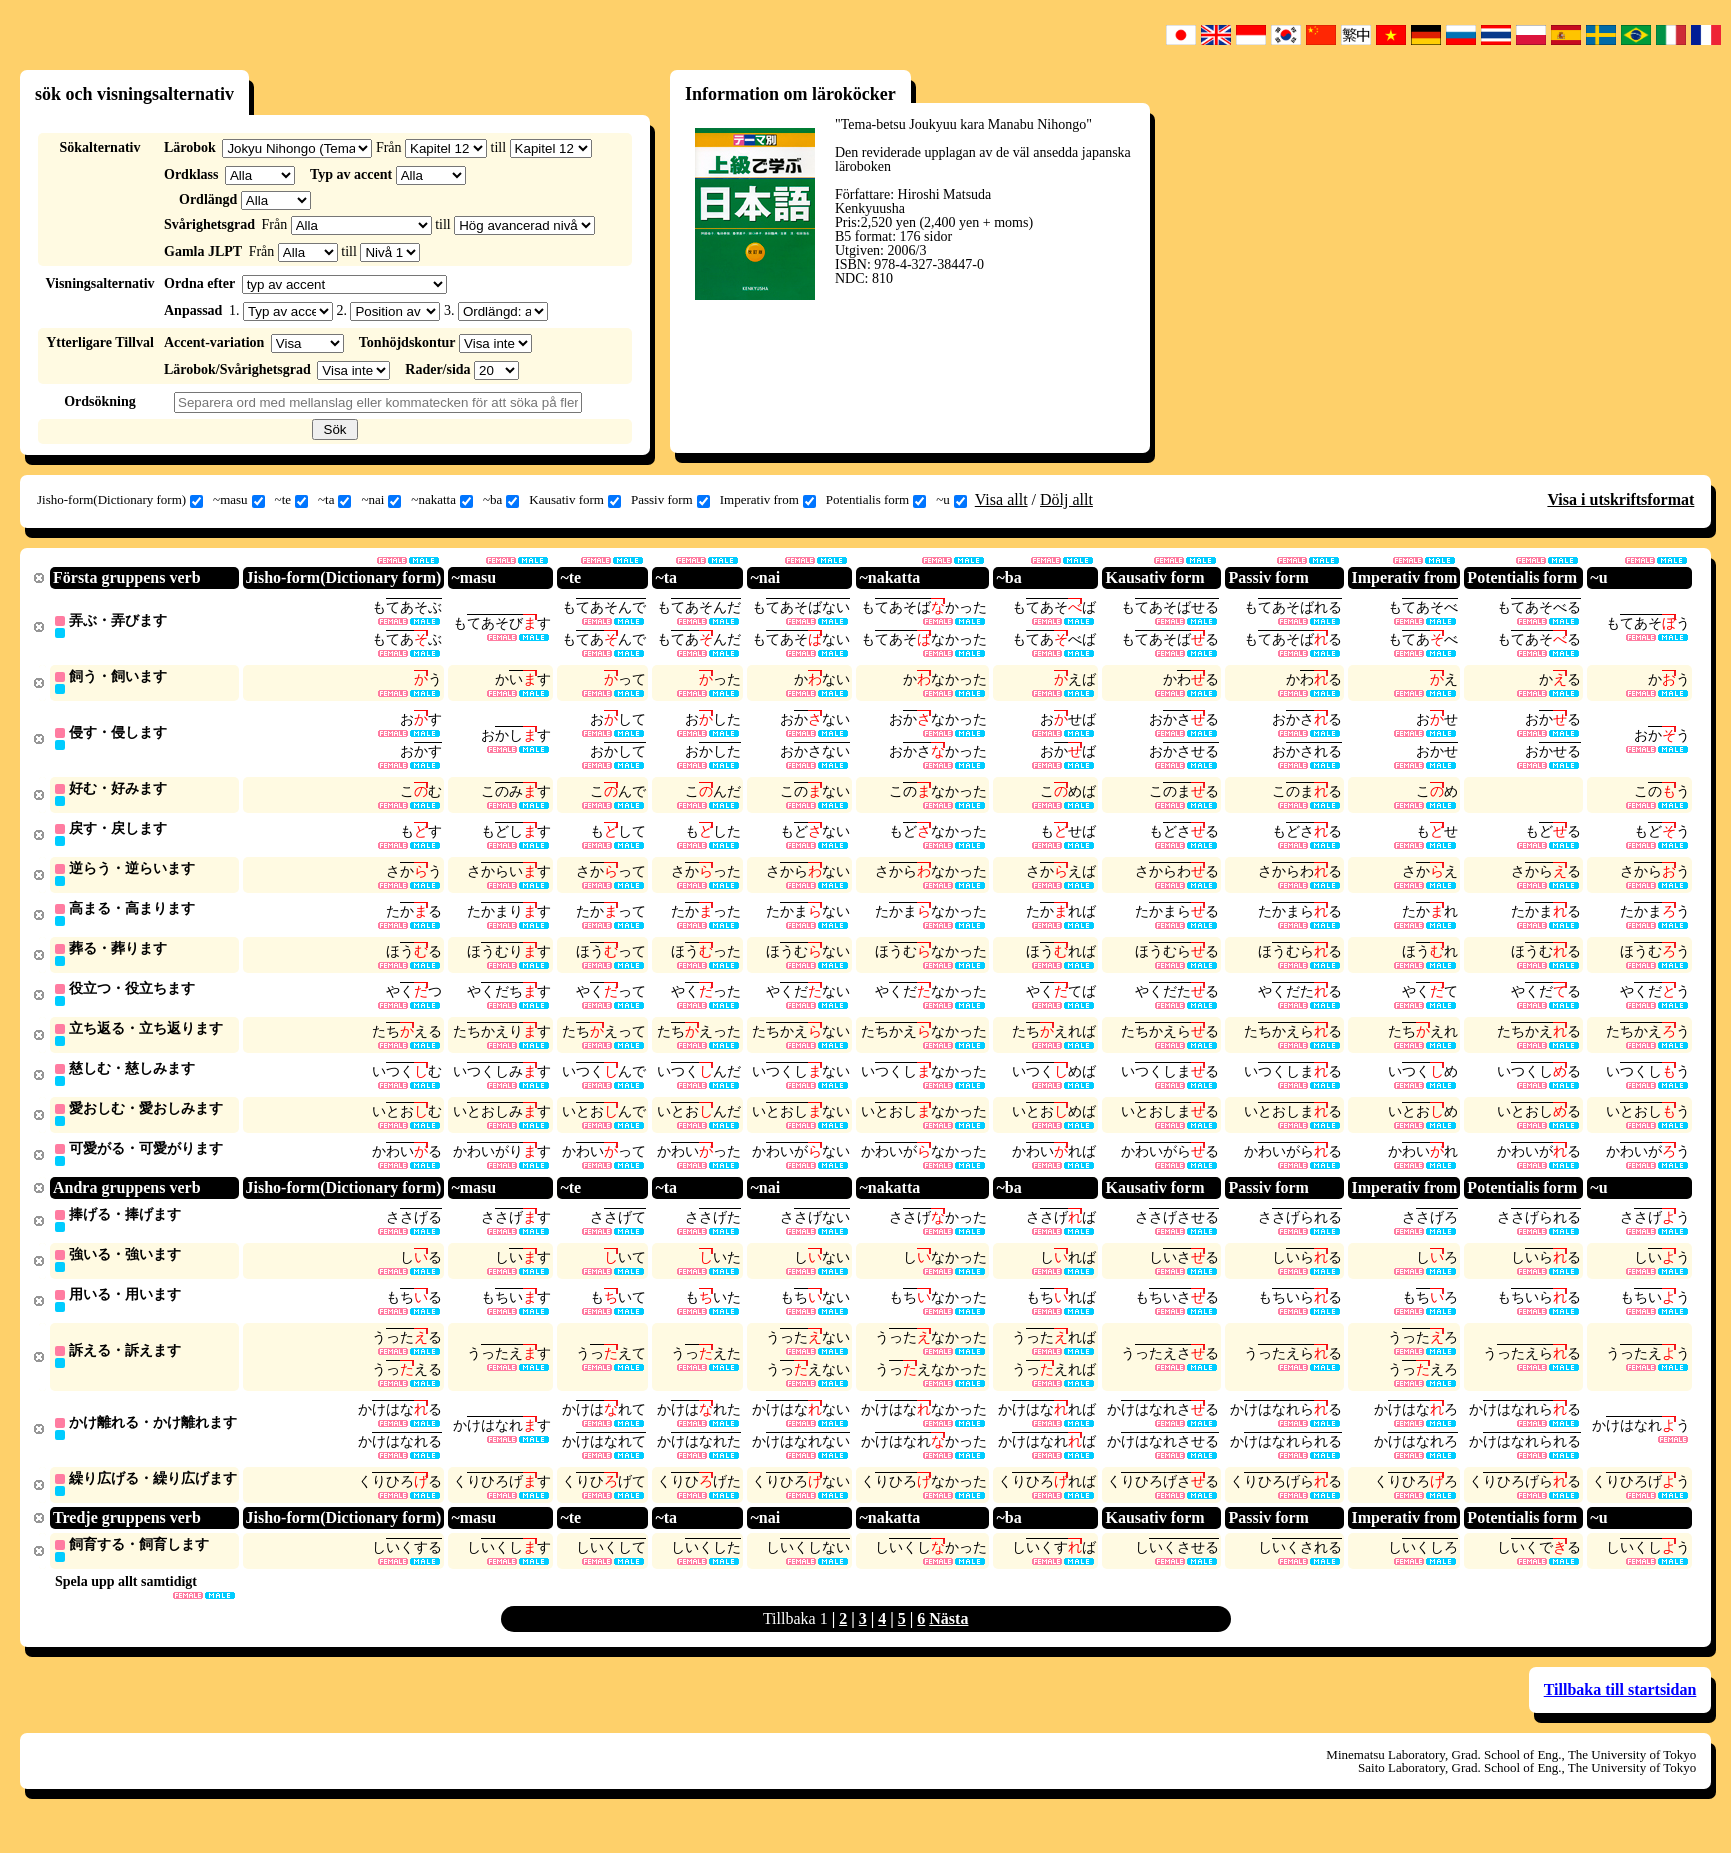 The height and width of the screenshot is (1853, 1731). What do you see at coordinates (876, 500) in the screenshot?
I see `Potentialis form` at bounding box center [876, 500].